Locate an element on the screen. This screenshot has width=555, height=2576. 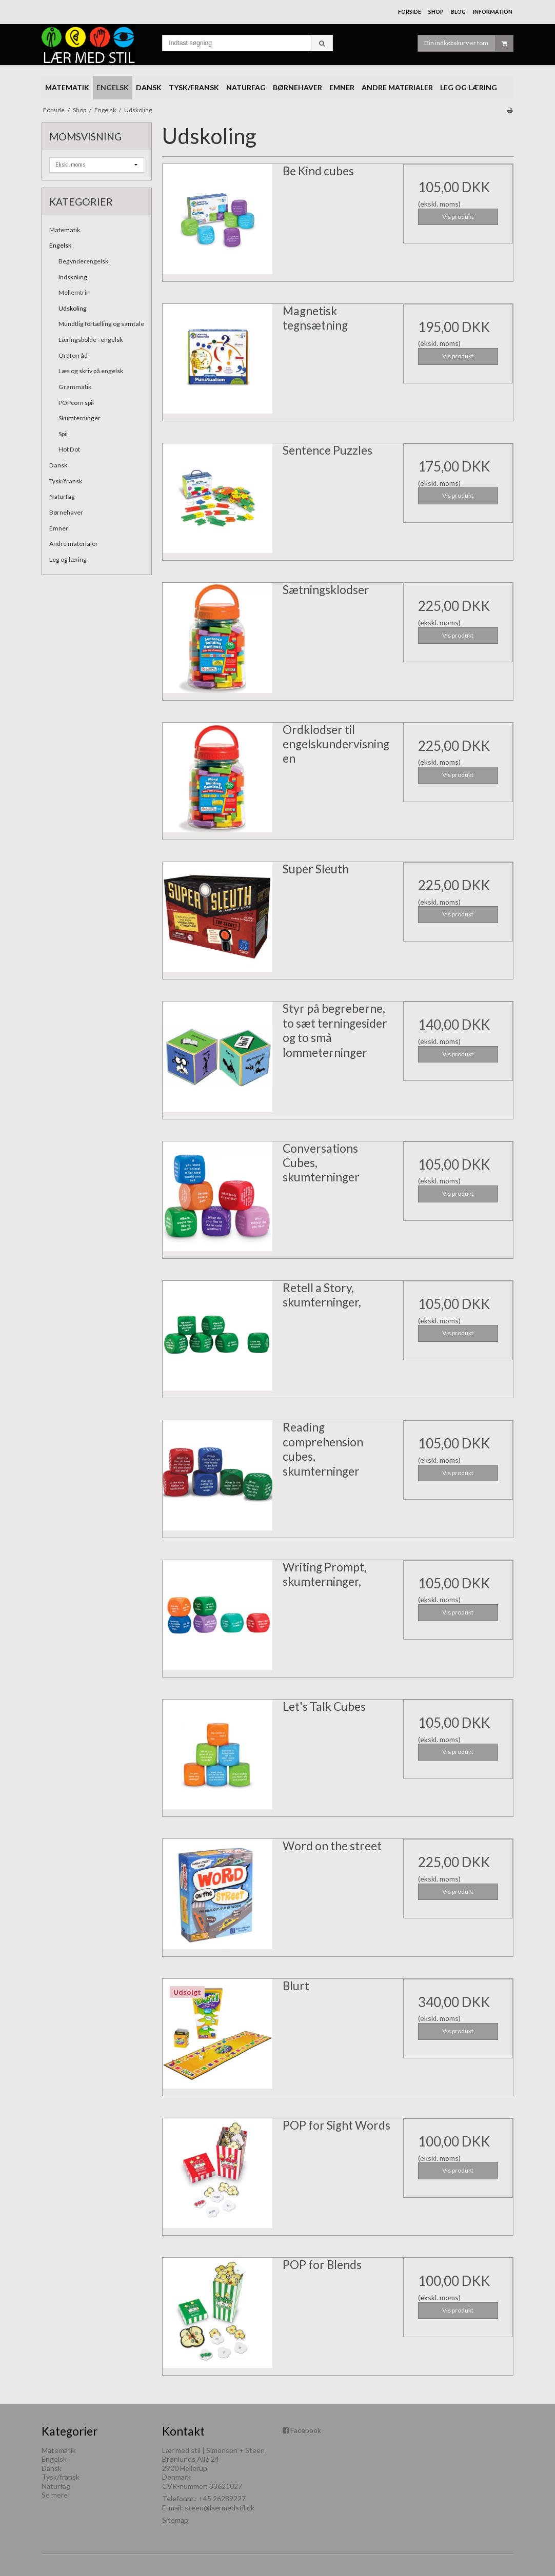
Grammatik is located at coordinates (74, 387).